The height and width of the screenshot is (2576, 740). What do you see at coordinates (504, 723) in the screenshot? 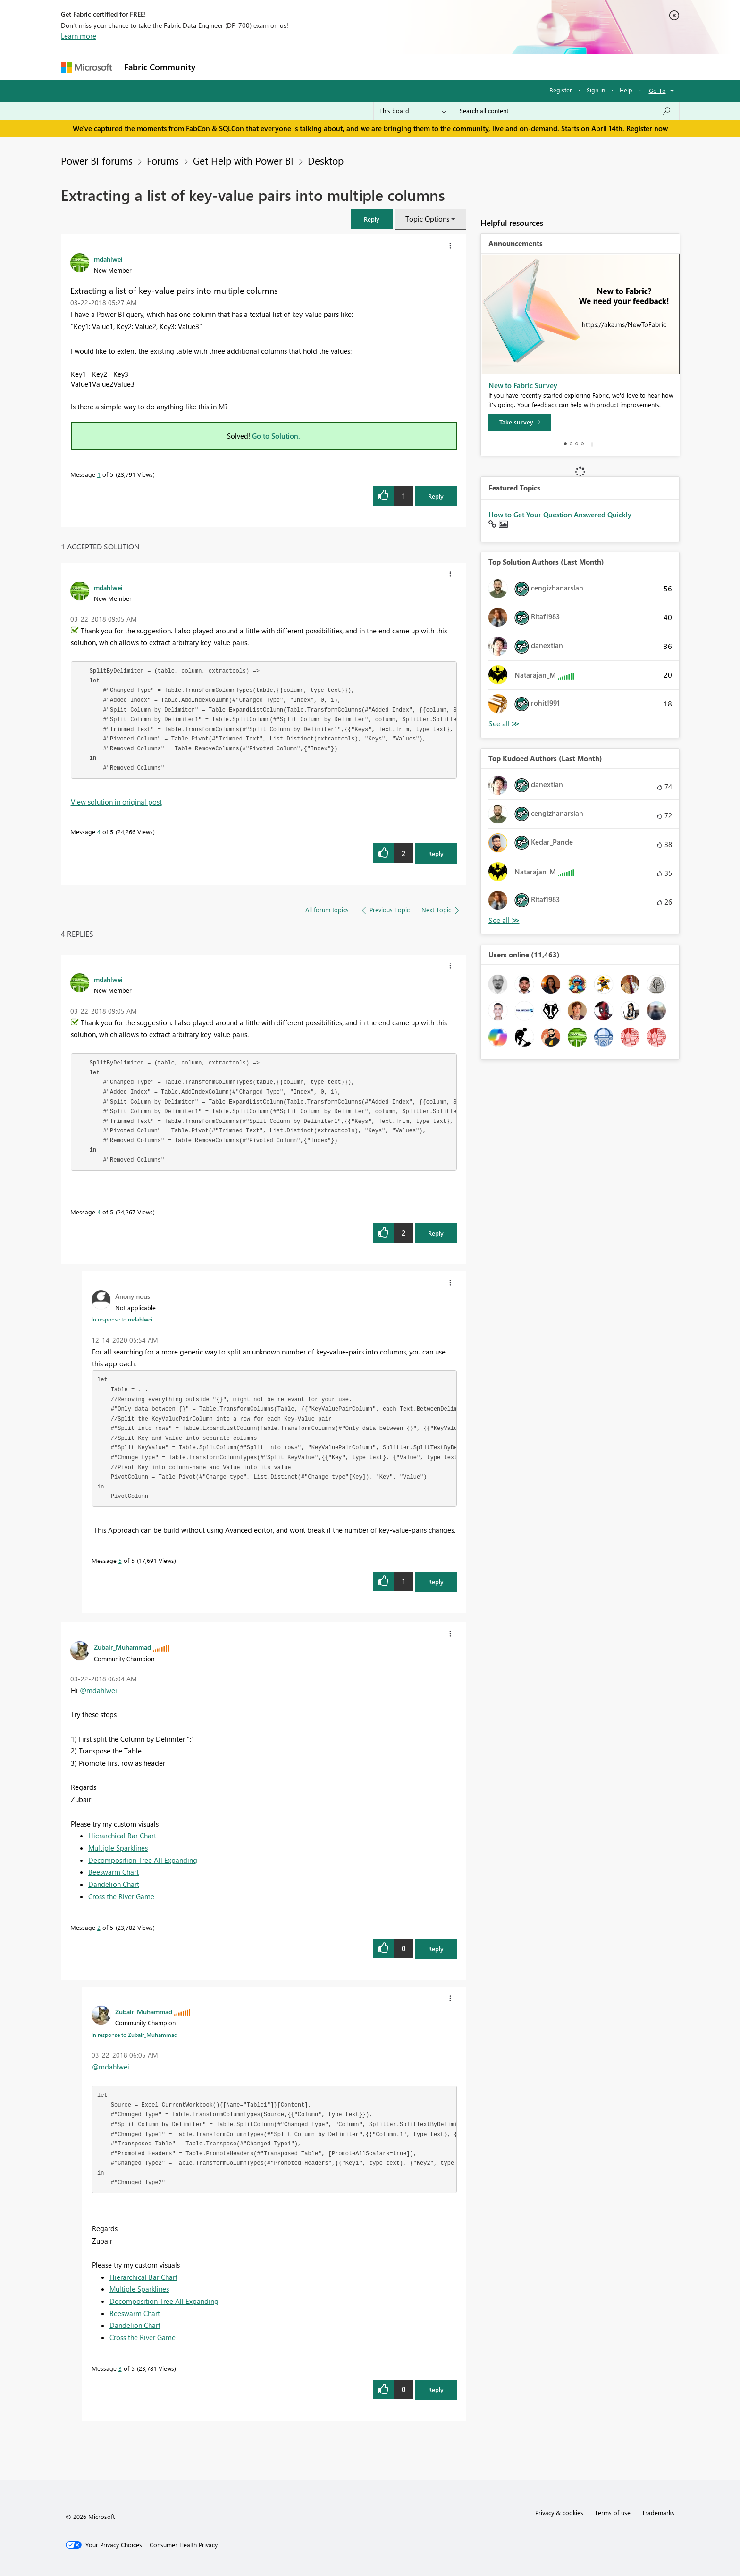
I see `View All [See All Top Solution Authors]` at bounding box center [504, 723].